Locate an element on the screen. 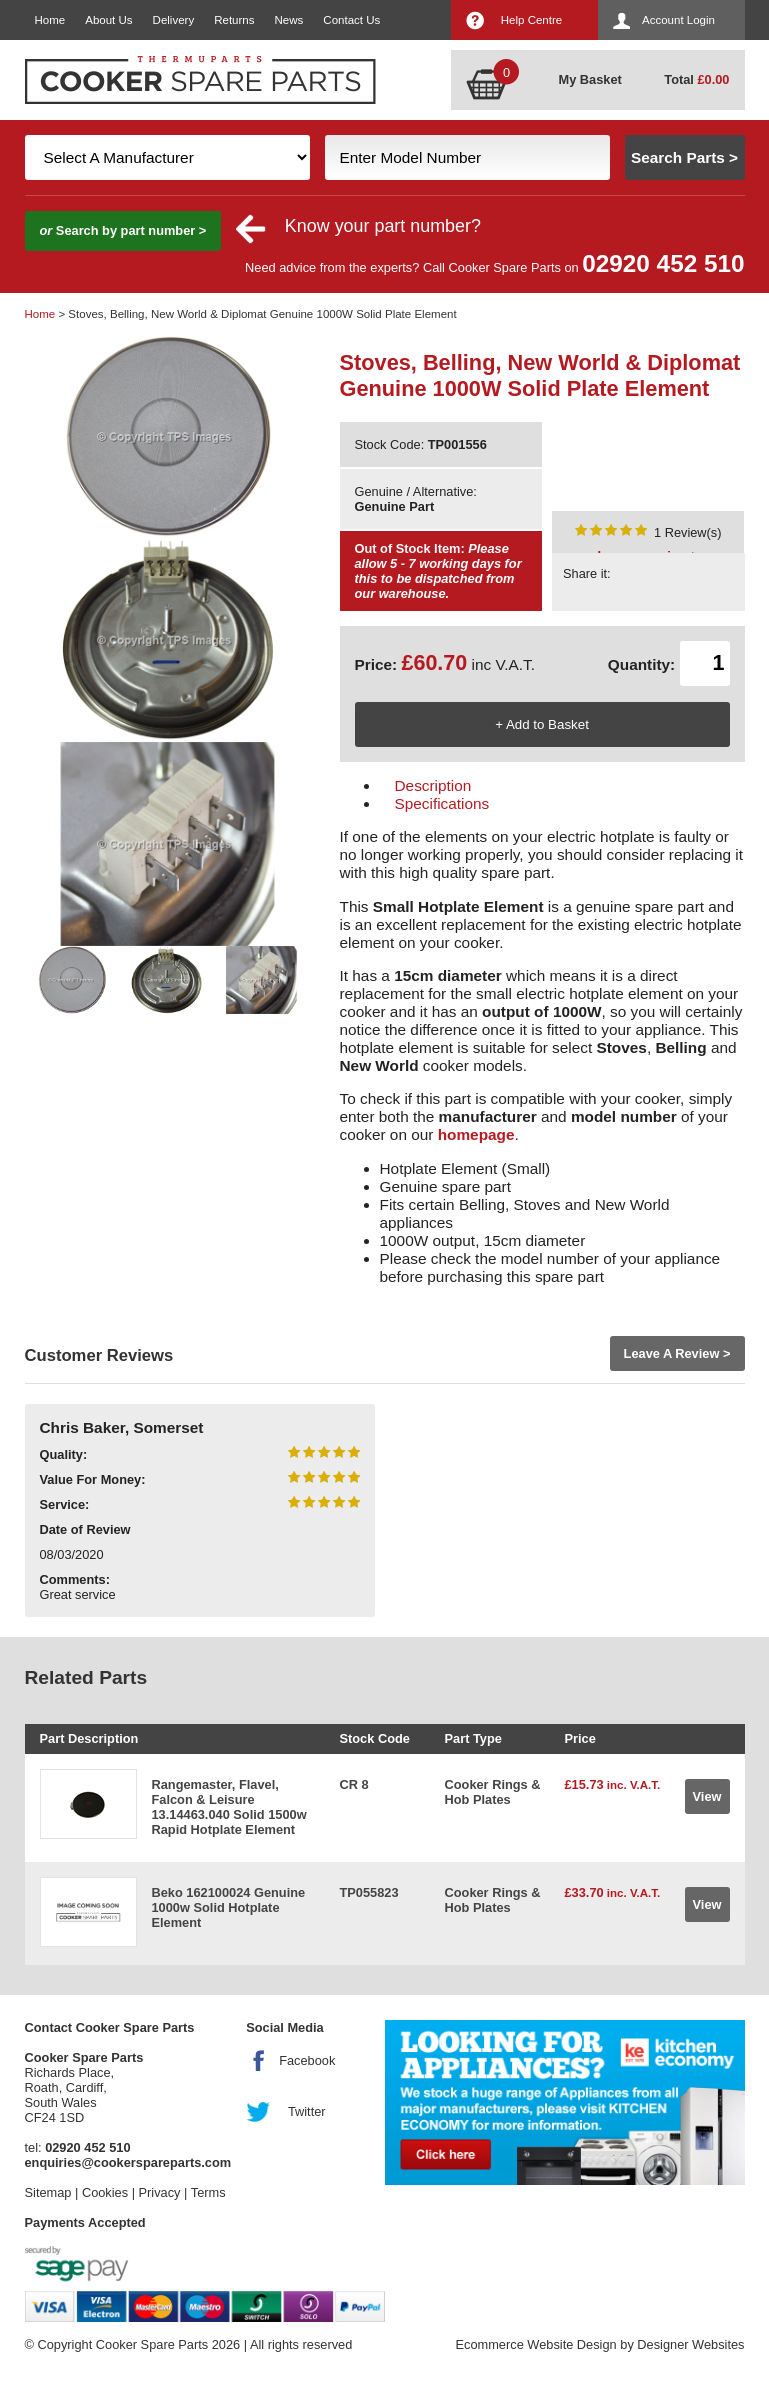 This screenshot has height=2382, width=769. Twitter is located at coordinates (307, 2111).